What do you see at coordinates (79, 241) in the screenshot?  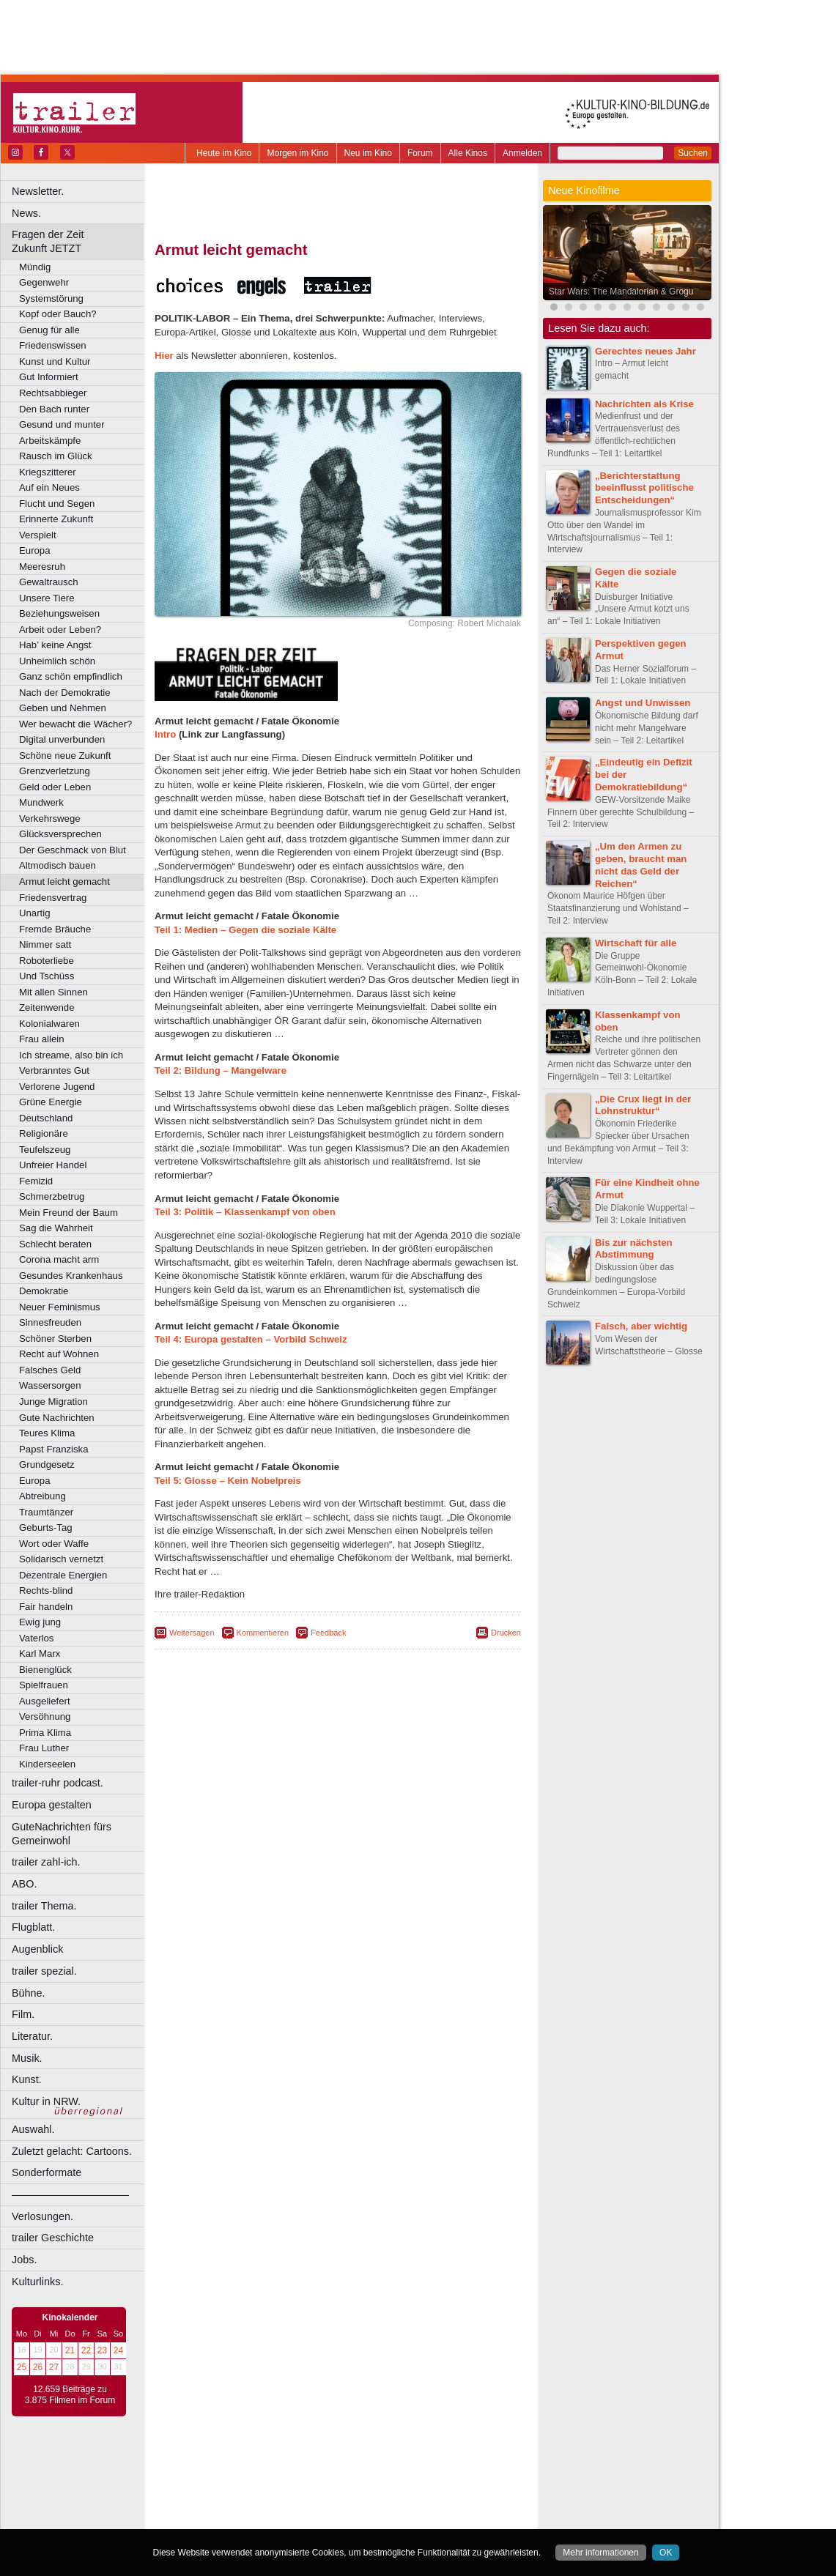 I see `Fragen der Zeit Zukunft JETZT` at bounding box center [79, 241].